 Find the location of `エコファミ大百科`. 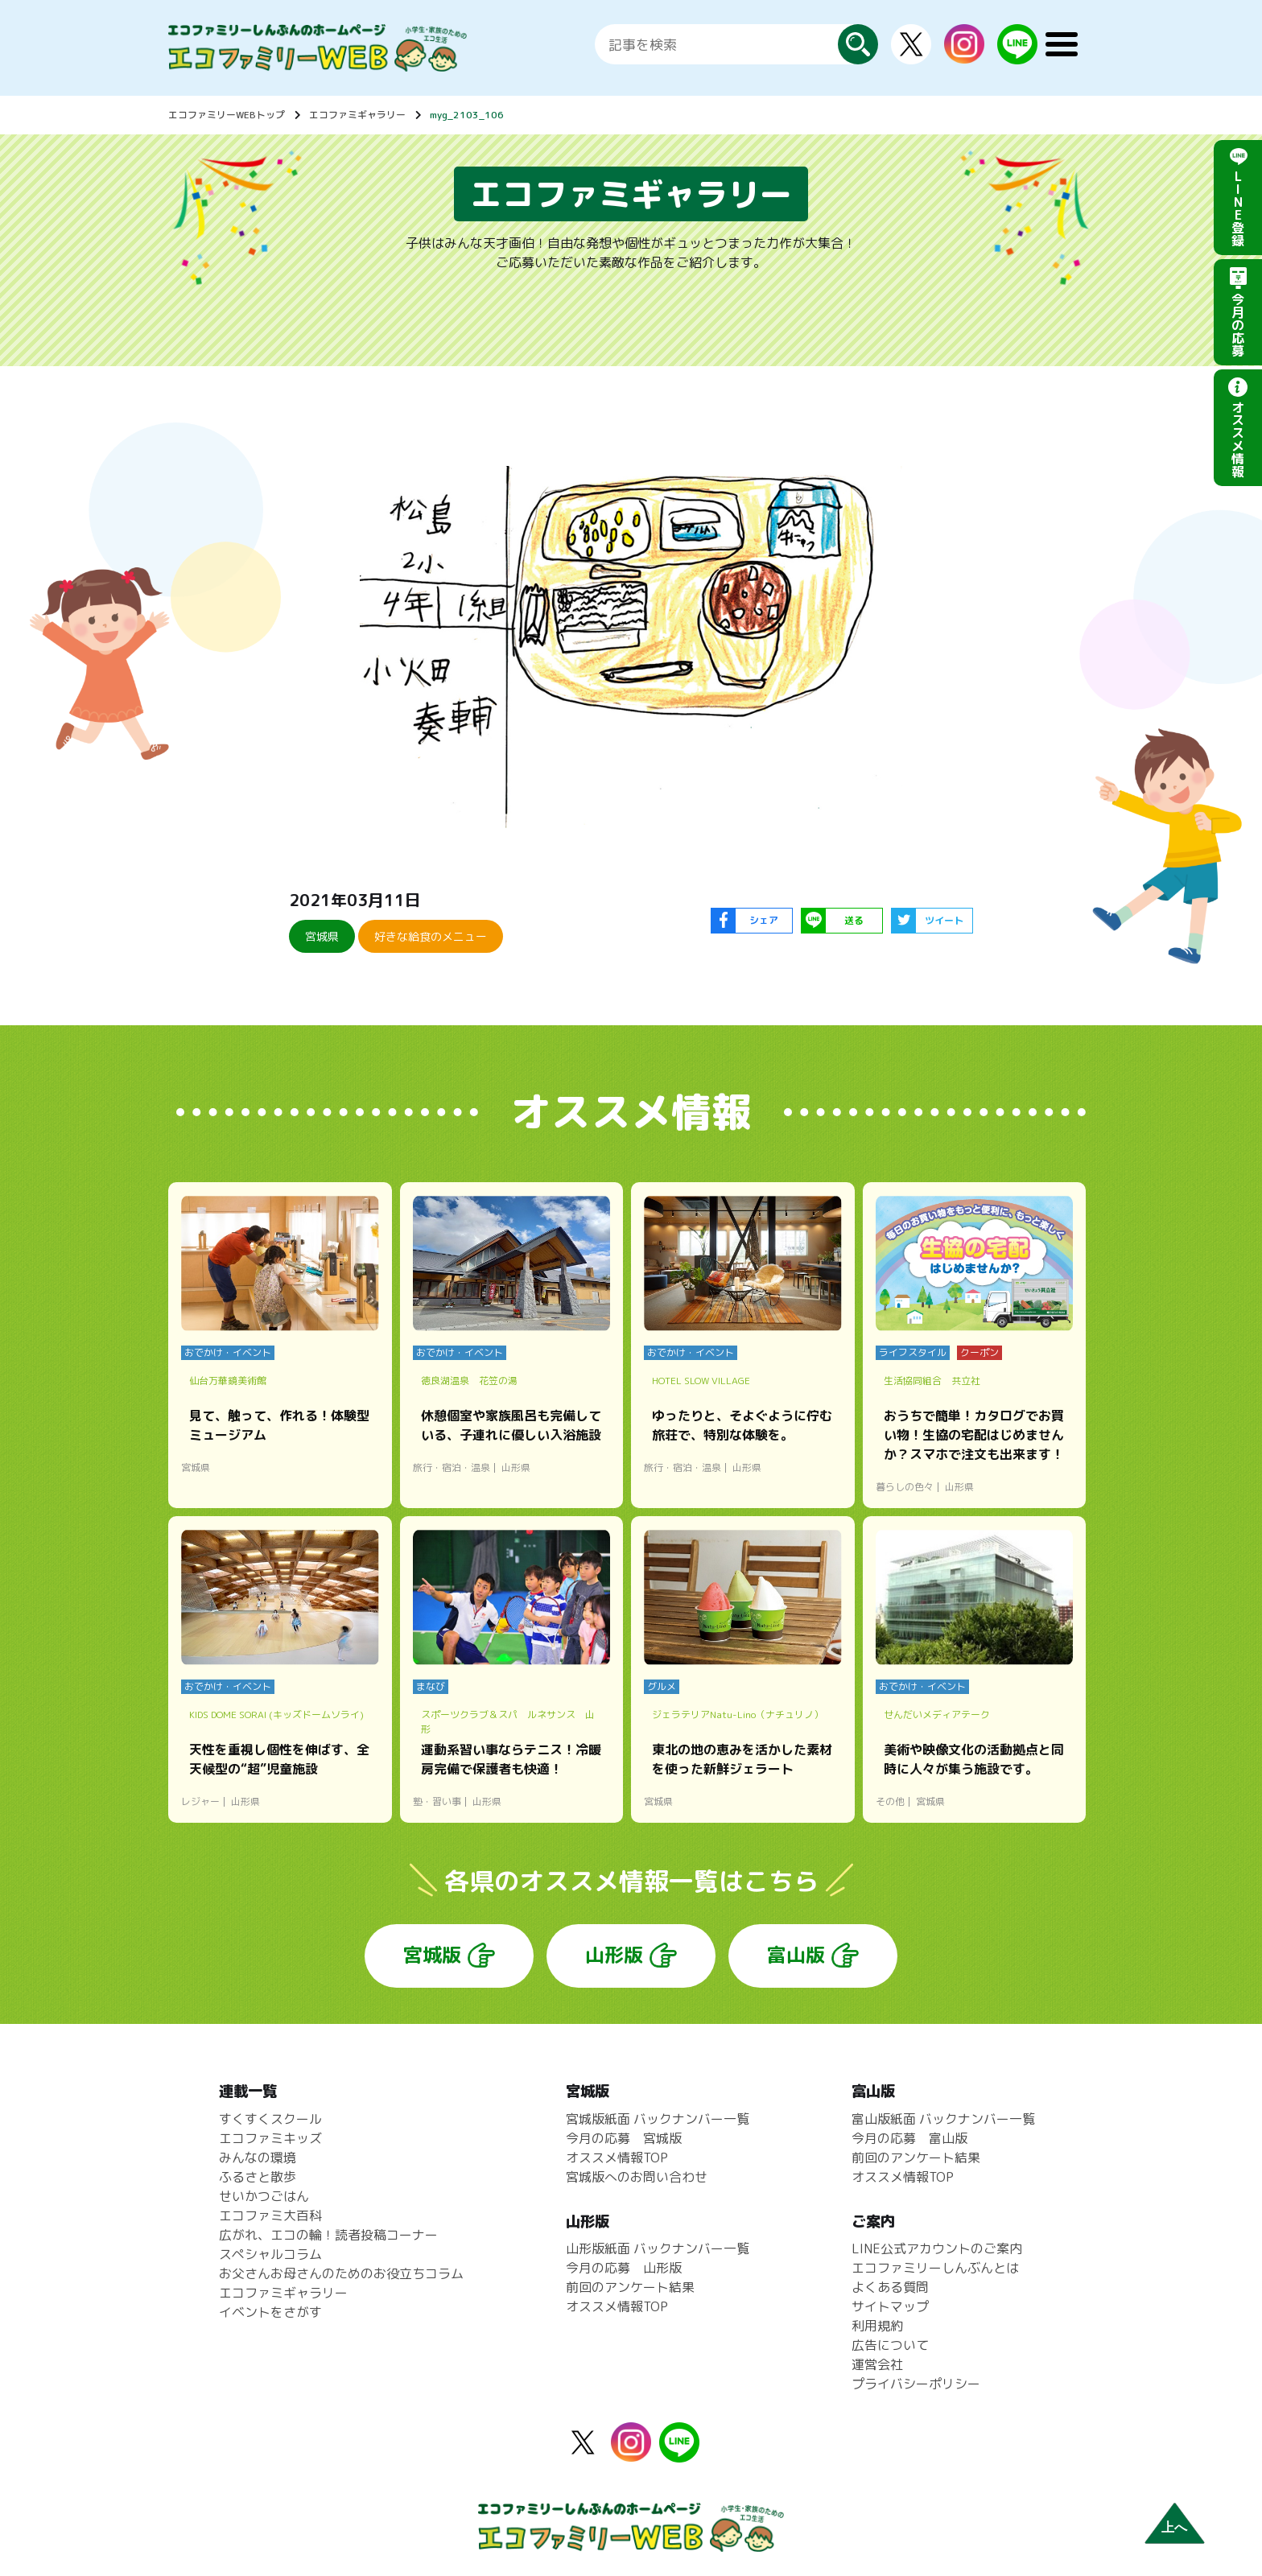

エコファミ大百科 is located at coordinates (270, 2215).